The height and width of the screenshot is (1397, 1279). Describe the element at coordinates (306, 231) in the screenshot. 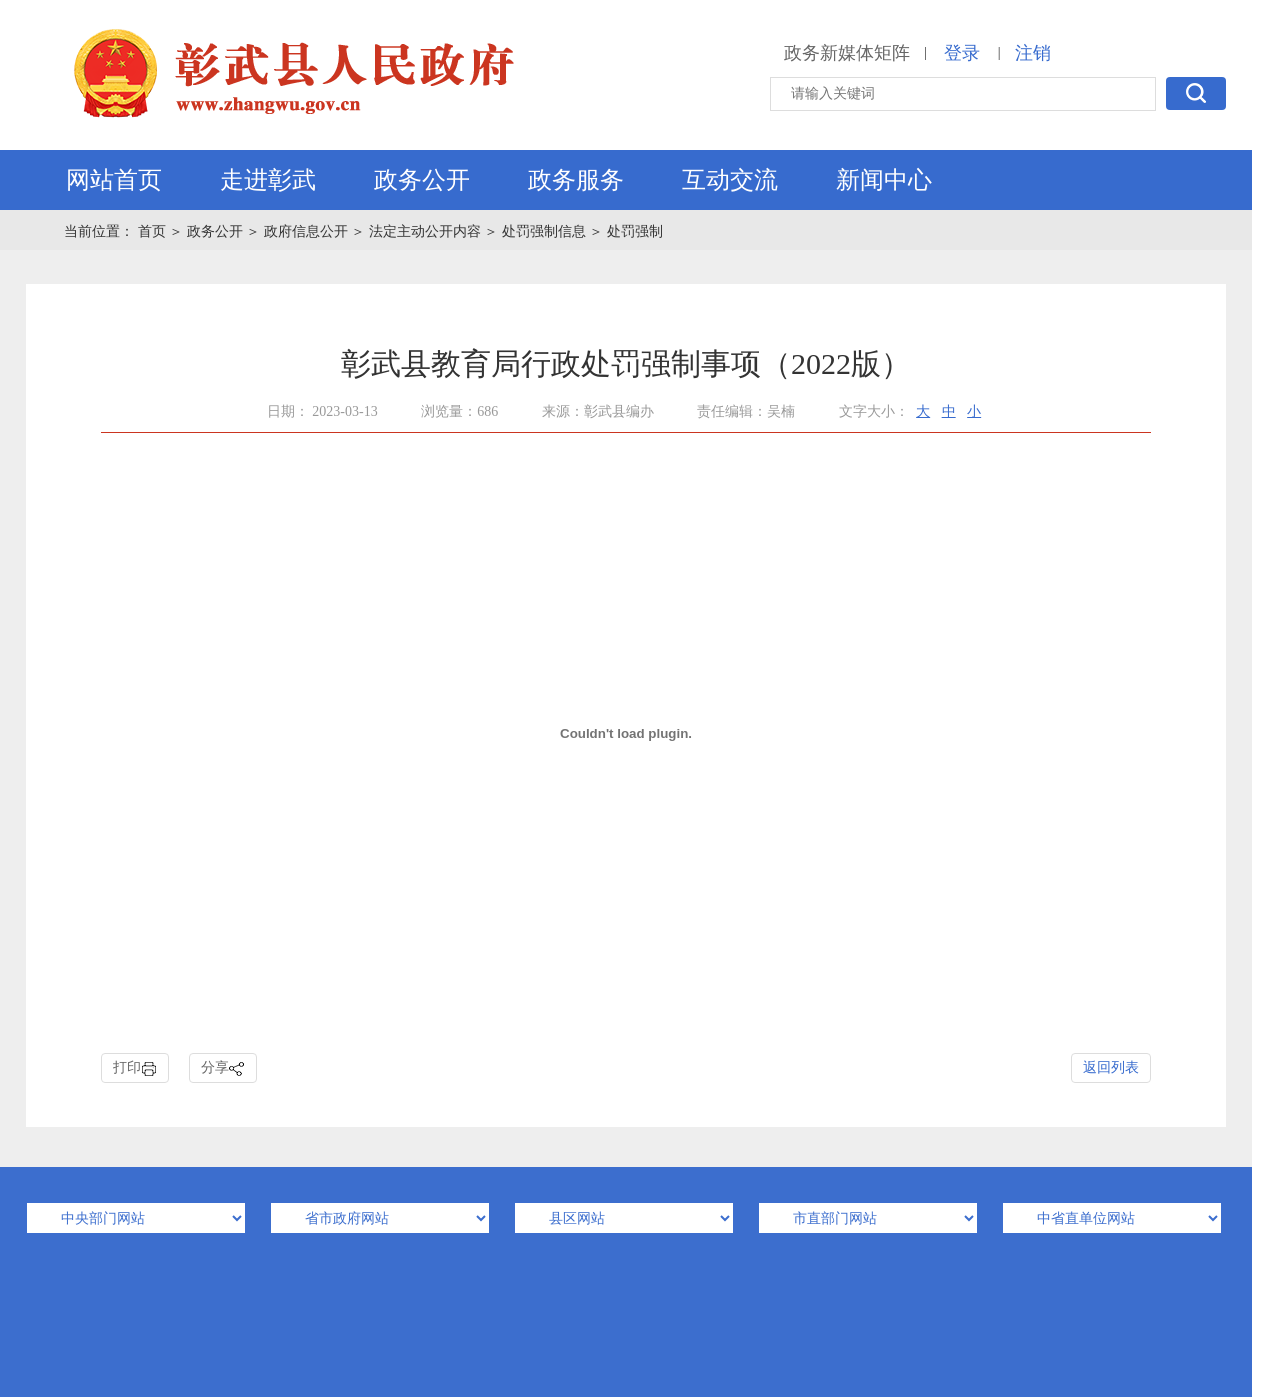

I see `政府信息公开` at that location.